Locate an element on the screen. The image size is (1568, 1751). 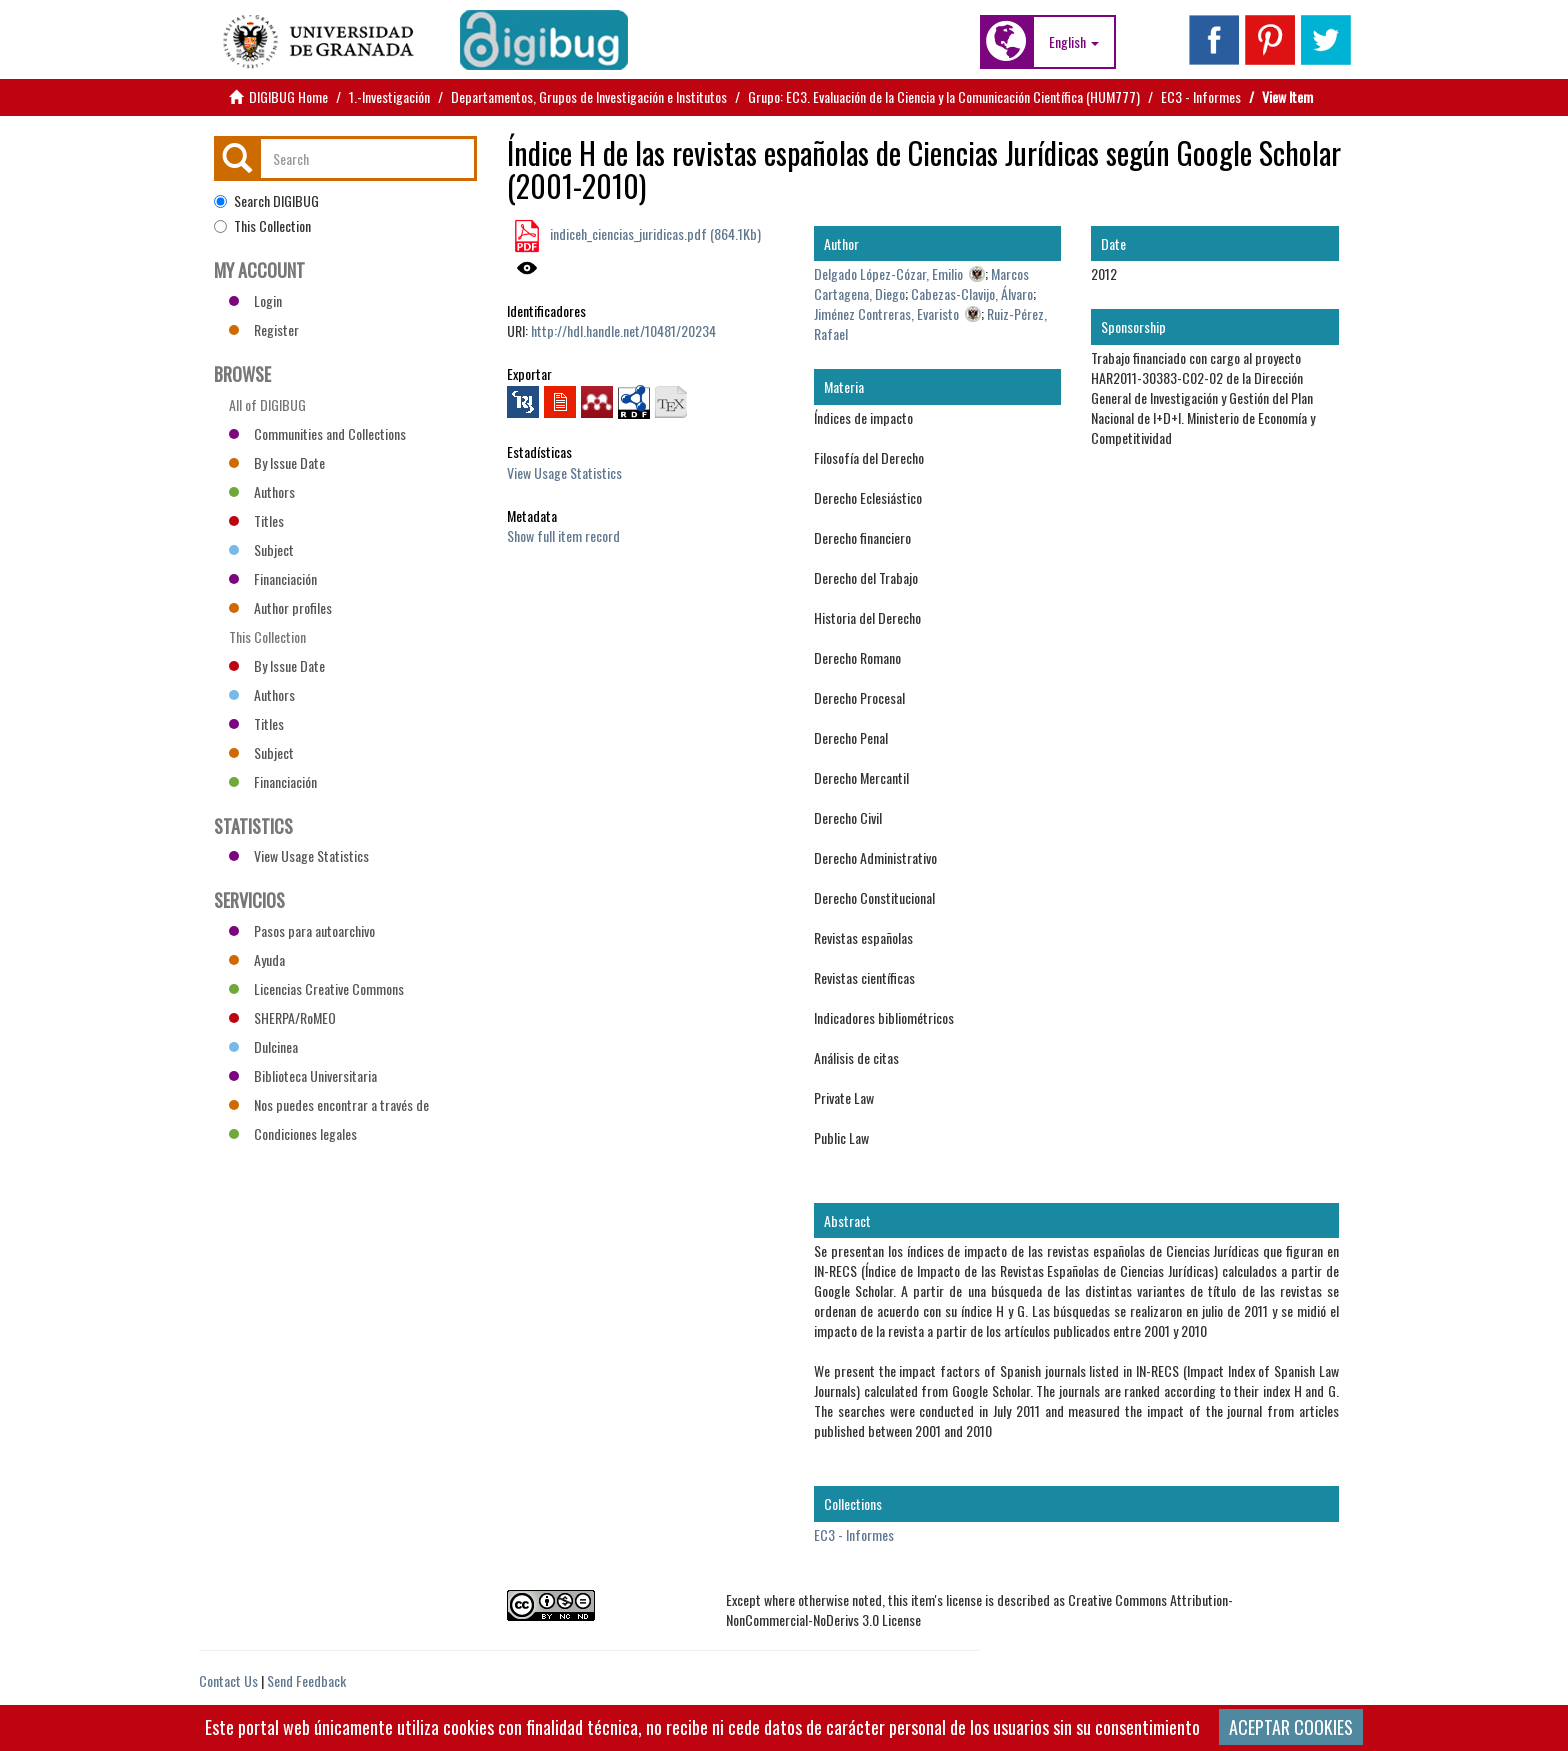
Nos puedes encontrar a través de is located at coordinates (329, 1104).